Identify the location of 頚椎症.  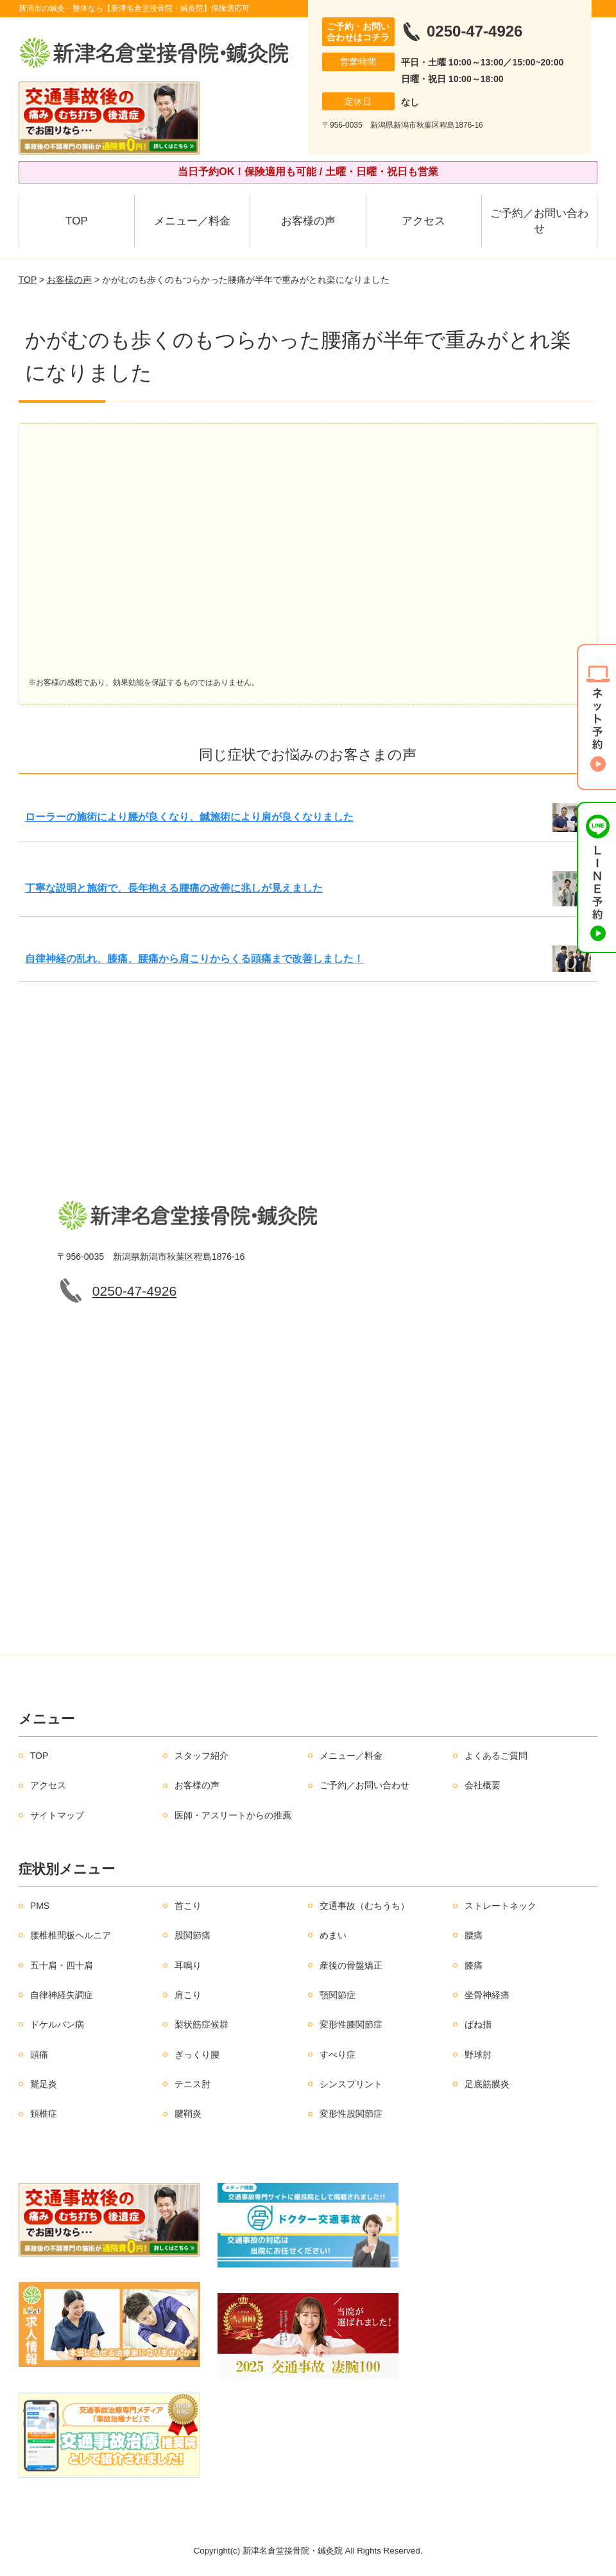
(43, 2113).